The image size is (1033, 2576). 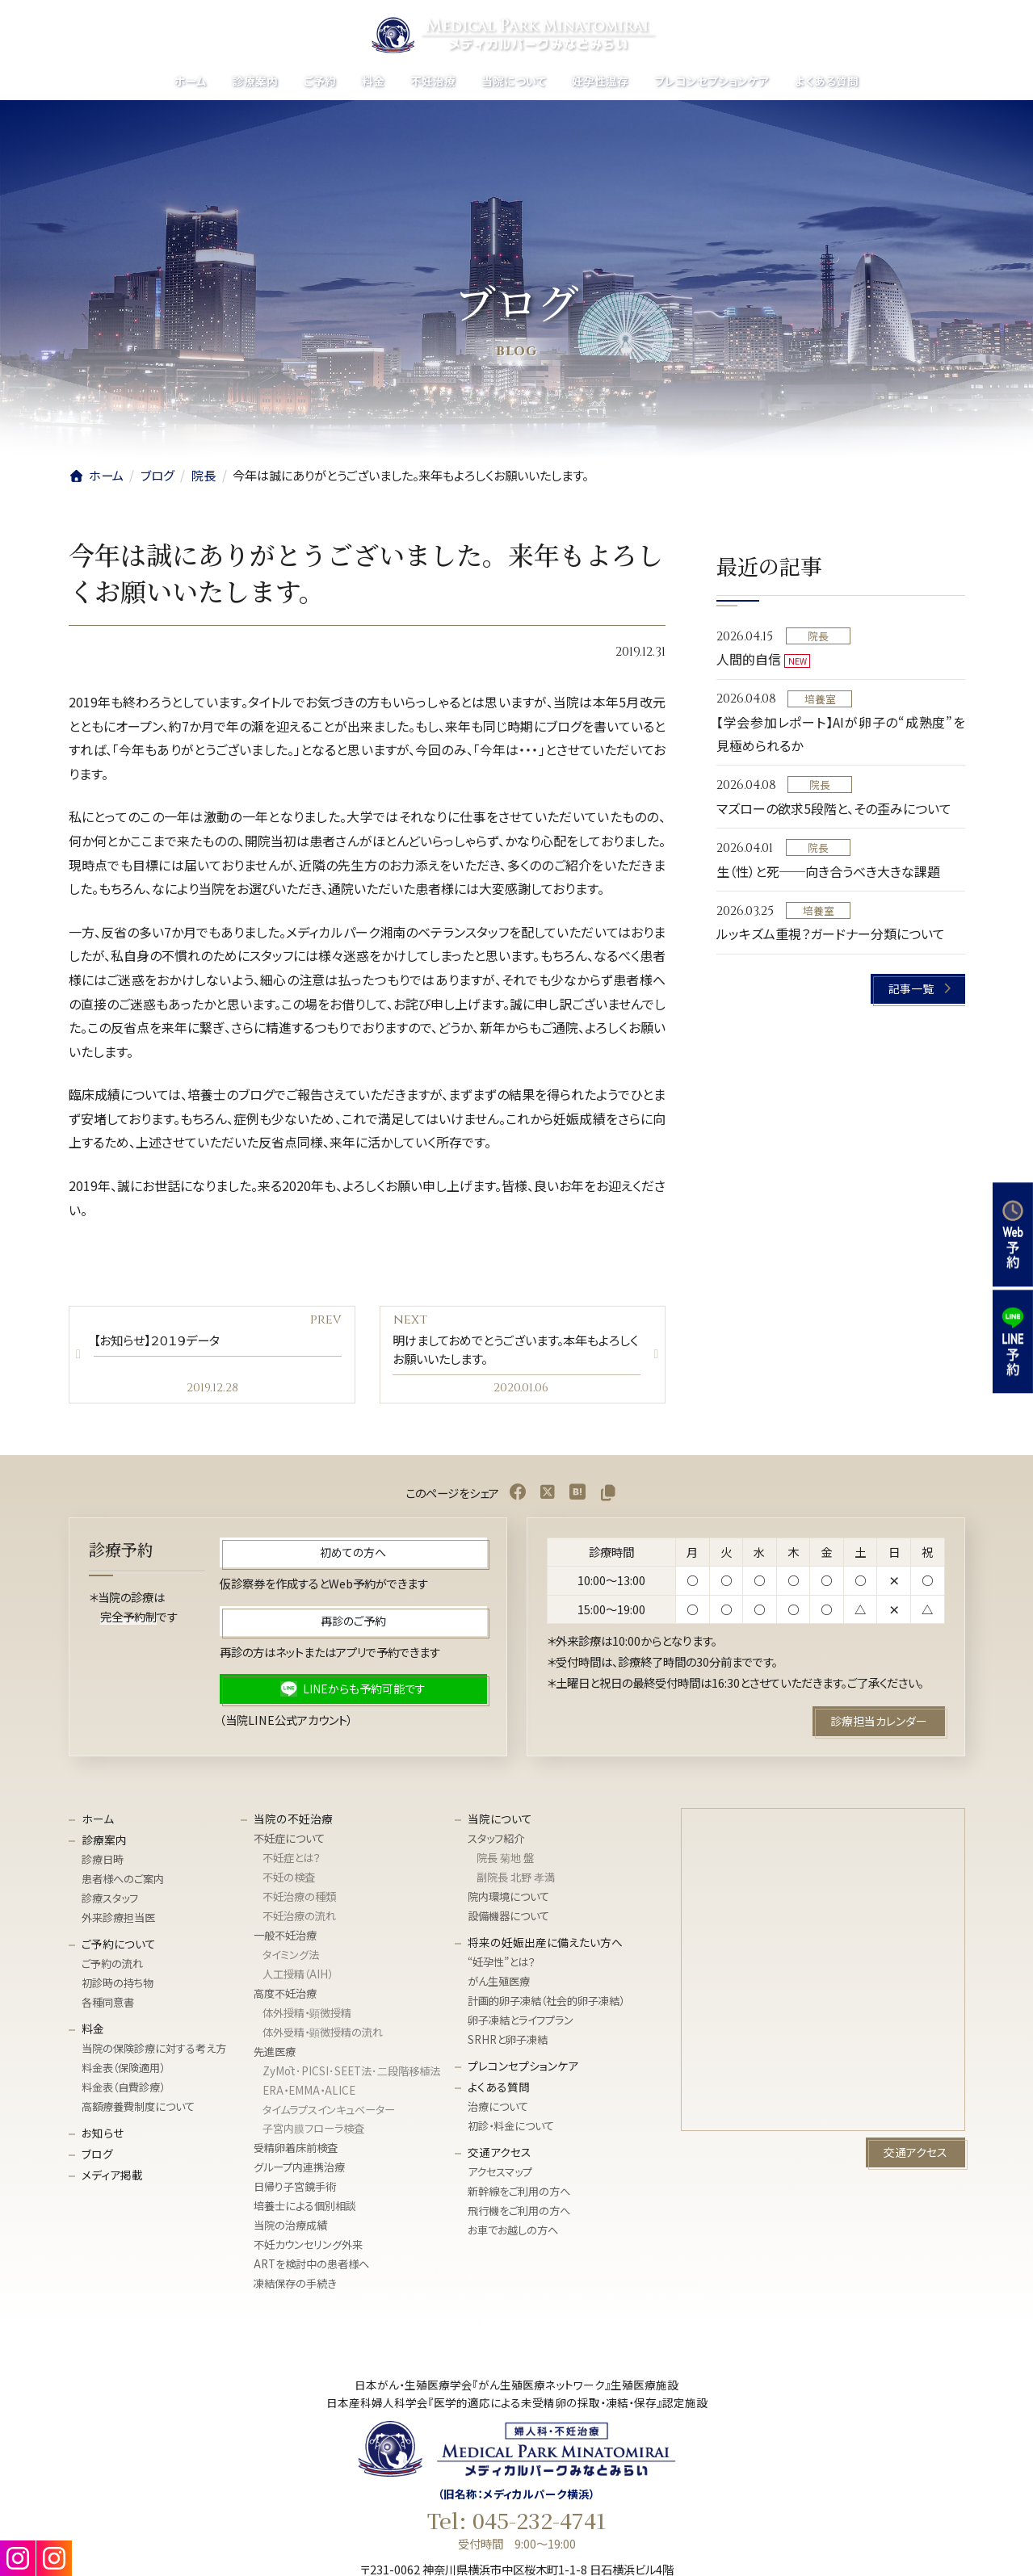 I want to click on ルッキズム重視？ガードナー分類について, so click(x=830, y=933).